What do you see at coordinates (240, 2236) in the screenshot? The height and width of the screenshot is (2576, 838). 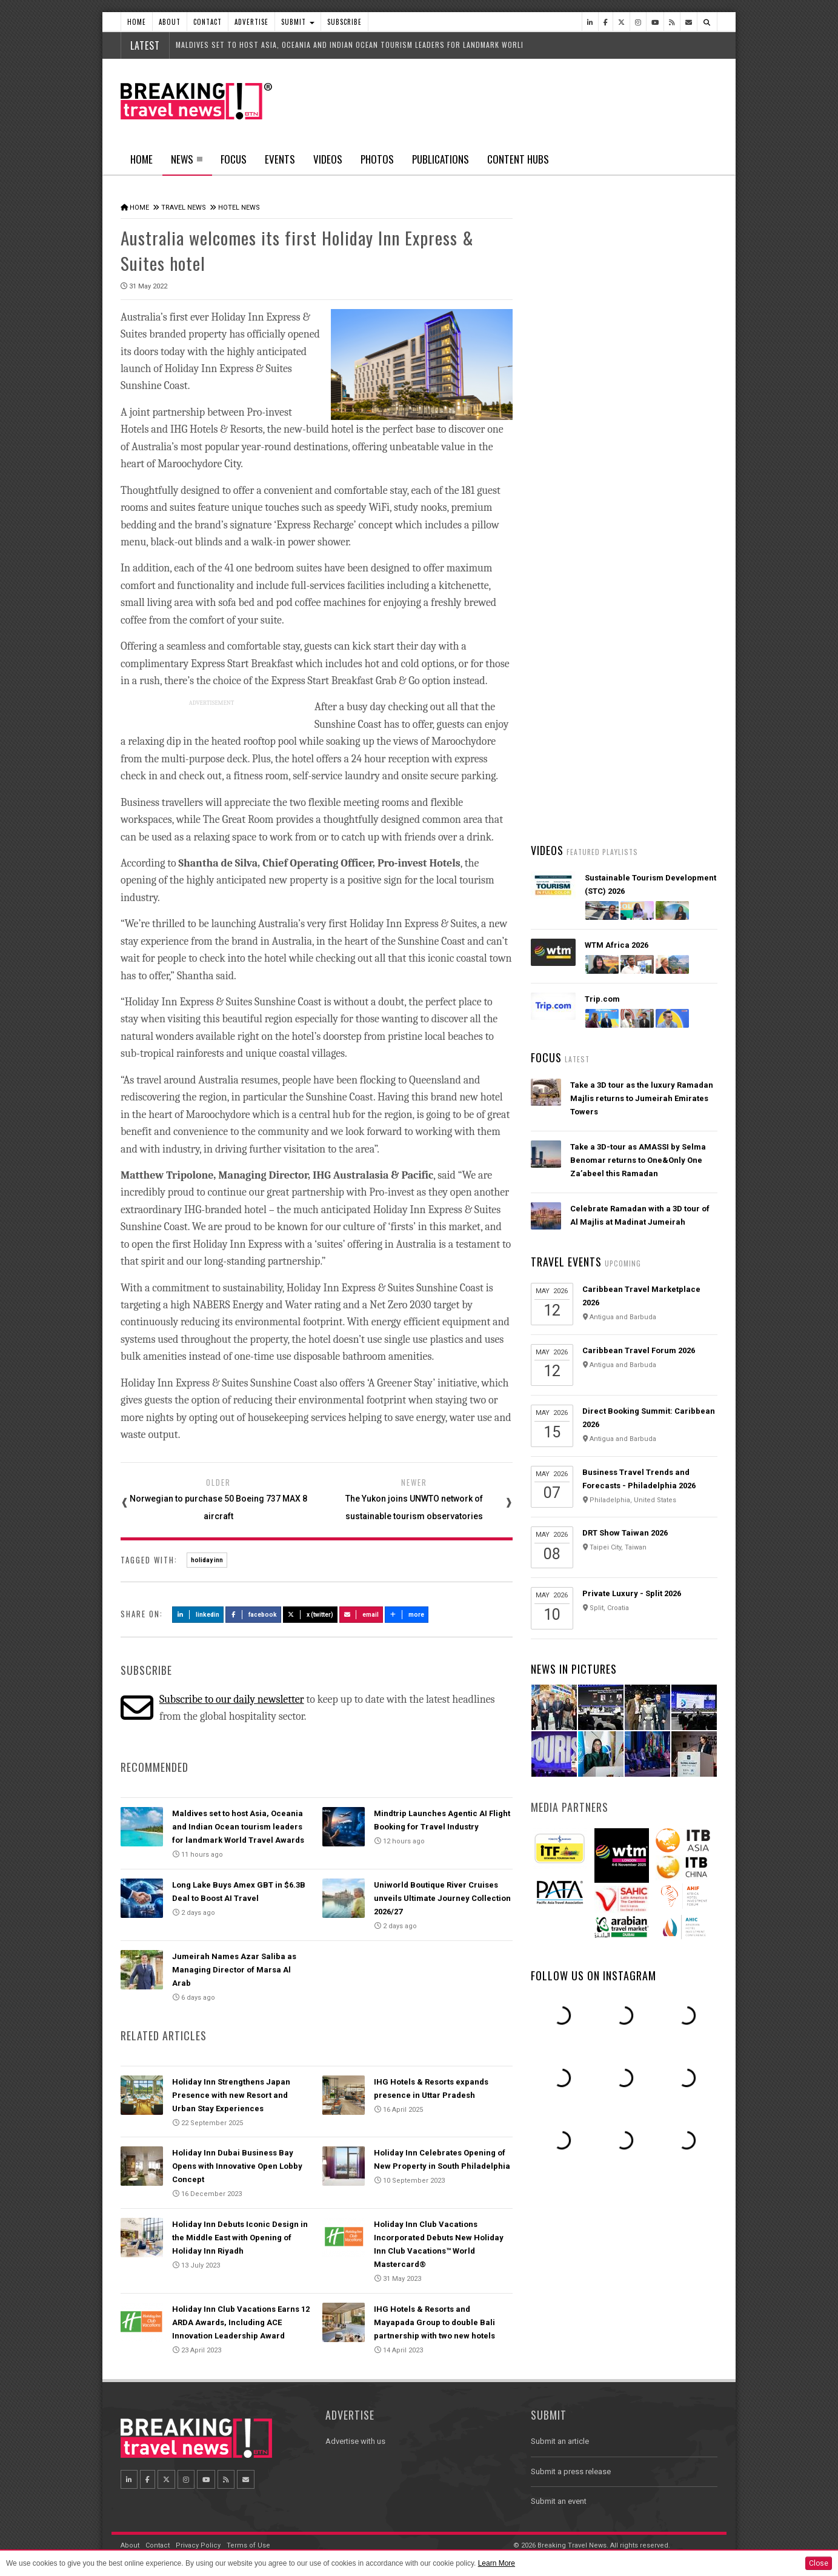 I see `Holiday Inn Debuts Iconic Design in the Middle East with Opening of Holiday Inn Riyadh` at bounding box center [240, 2236].